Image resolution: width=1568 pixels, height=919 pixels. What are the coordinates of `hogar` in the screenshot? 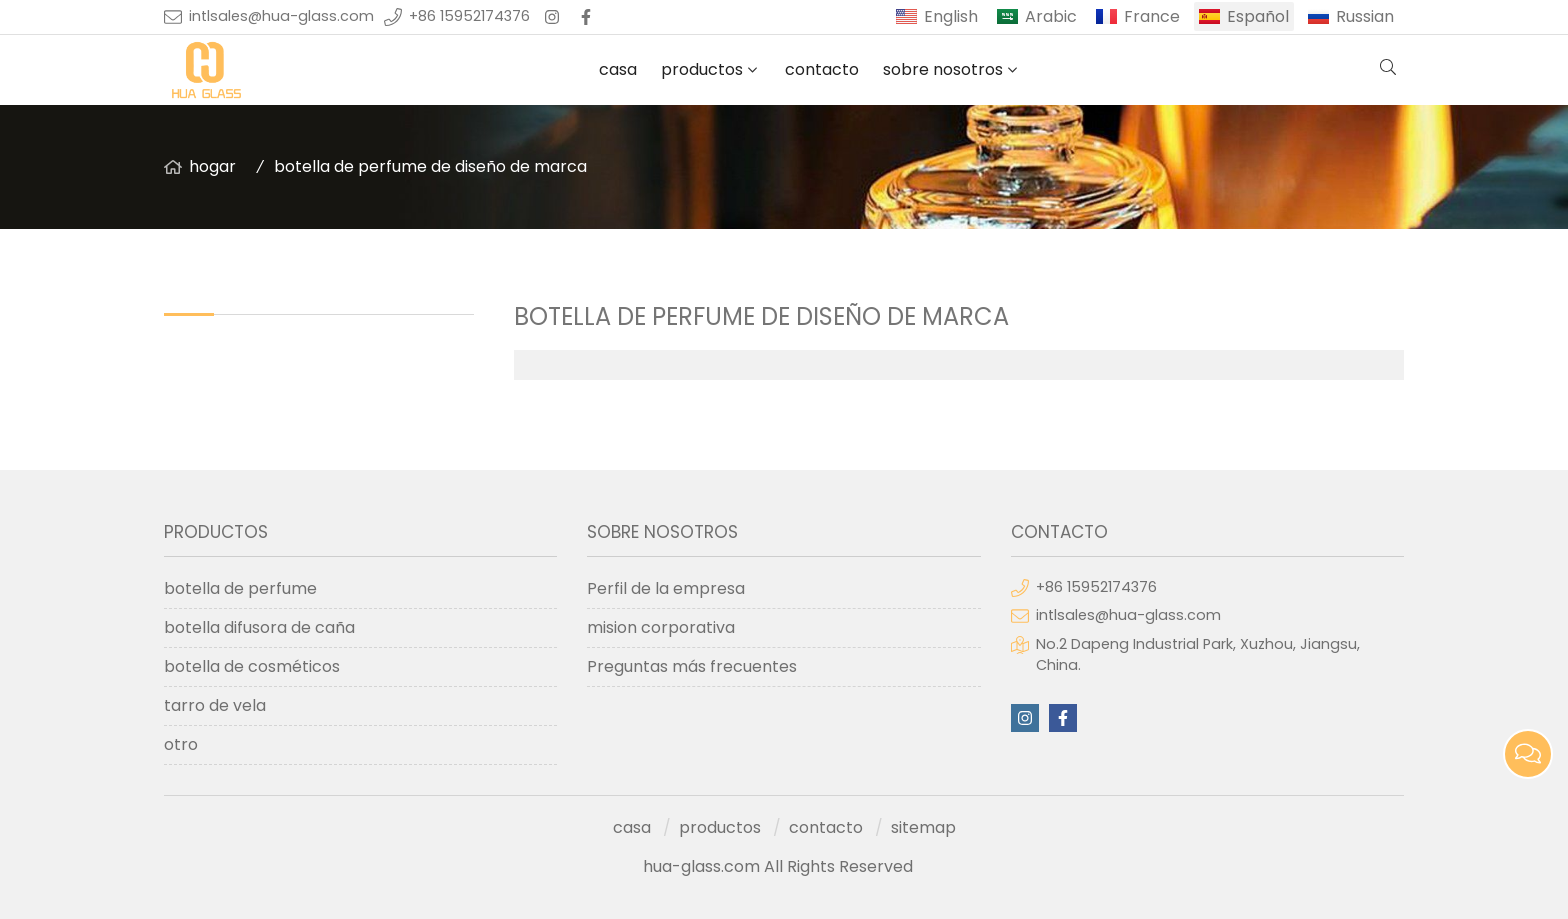 It's located at (212, 166).